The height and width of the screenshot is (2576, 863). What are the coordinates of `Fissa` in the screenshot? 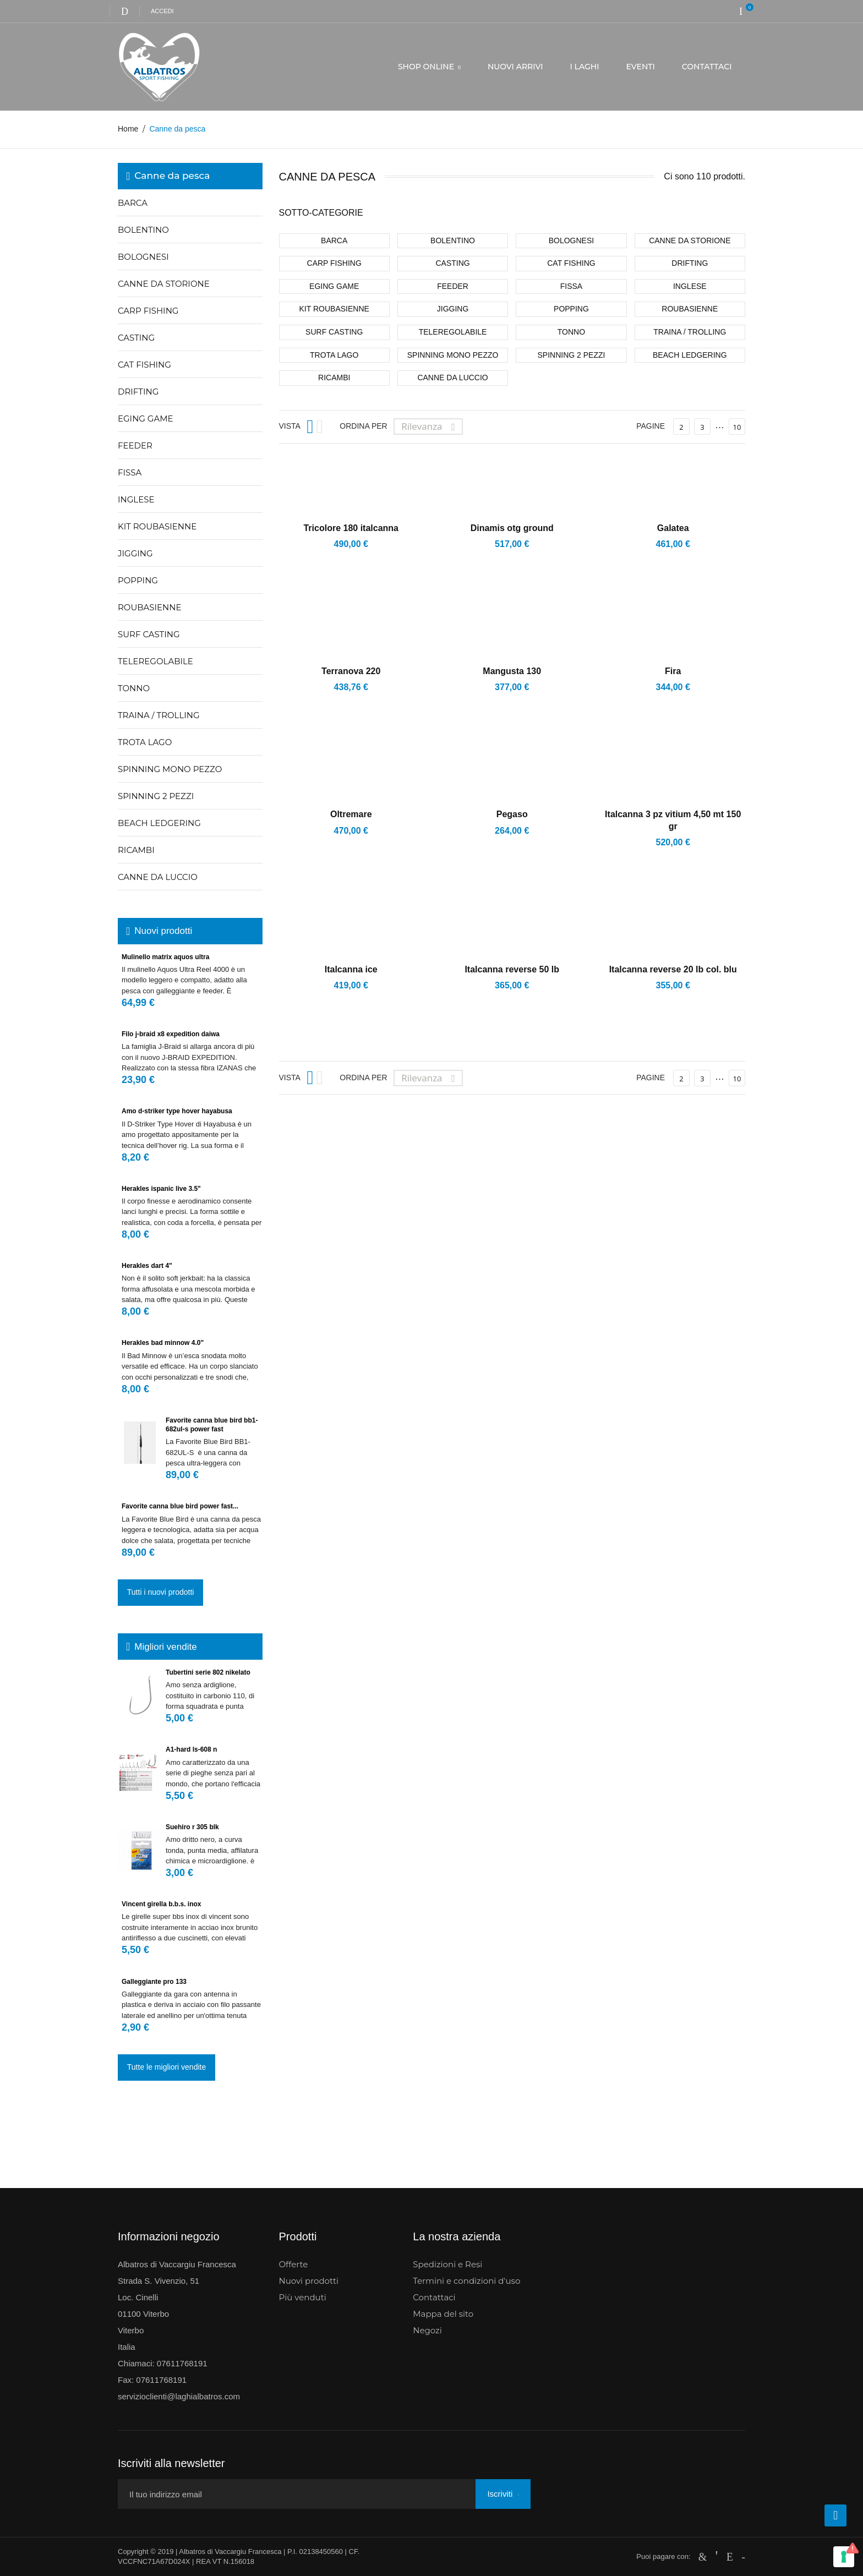 It's located at (129, 472).